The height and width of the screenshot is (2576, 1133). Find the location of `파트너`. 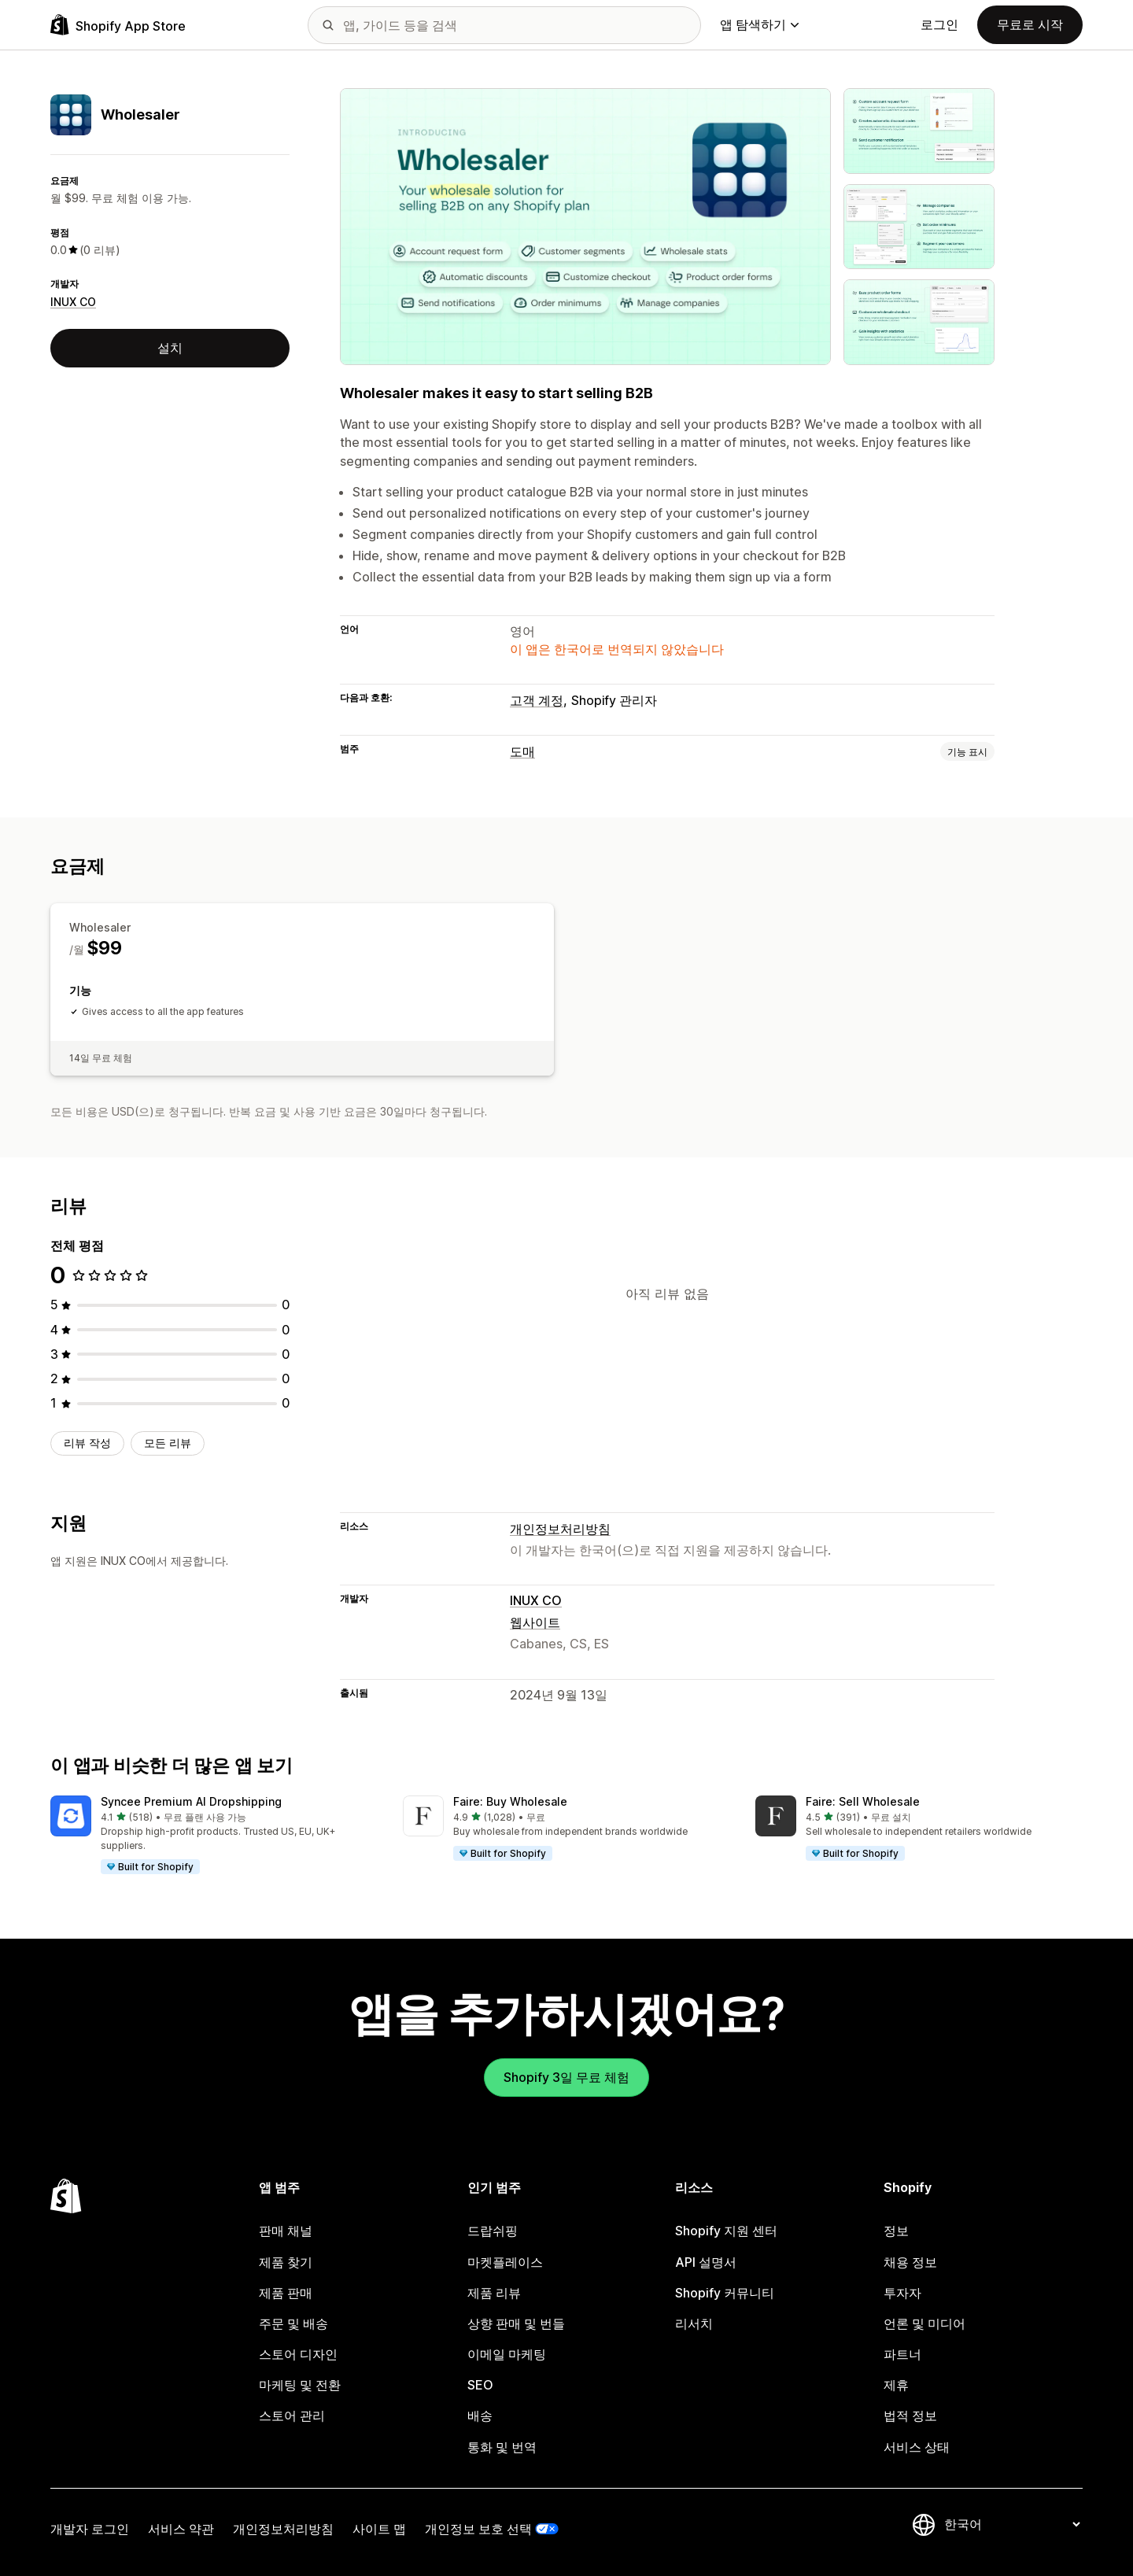

파트너 is located at coordinates (902, 2354).